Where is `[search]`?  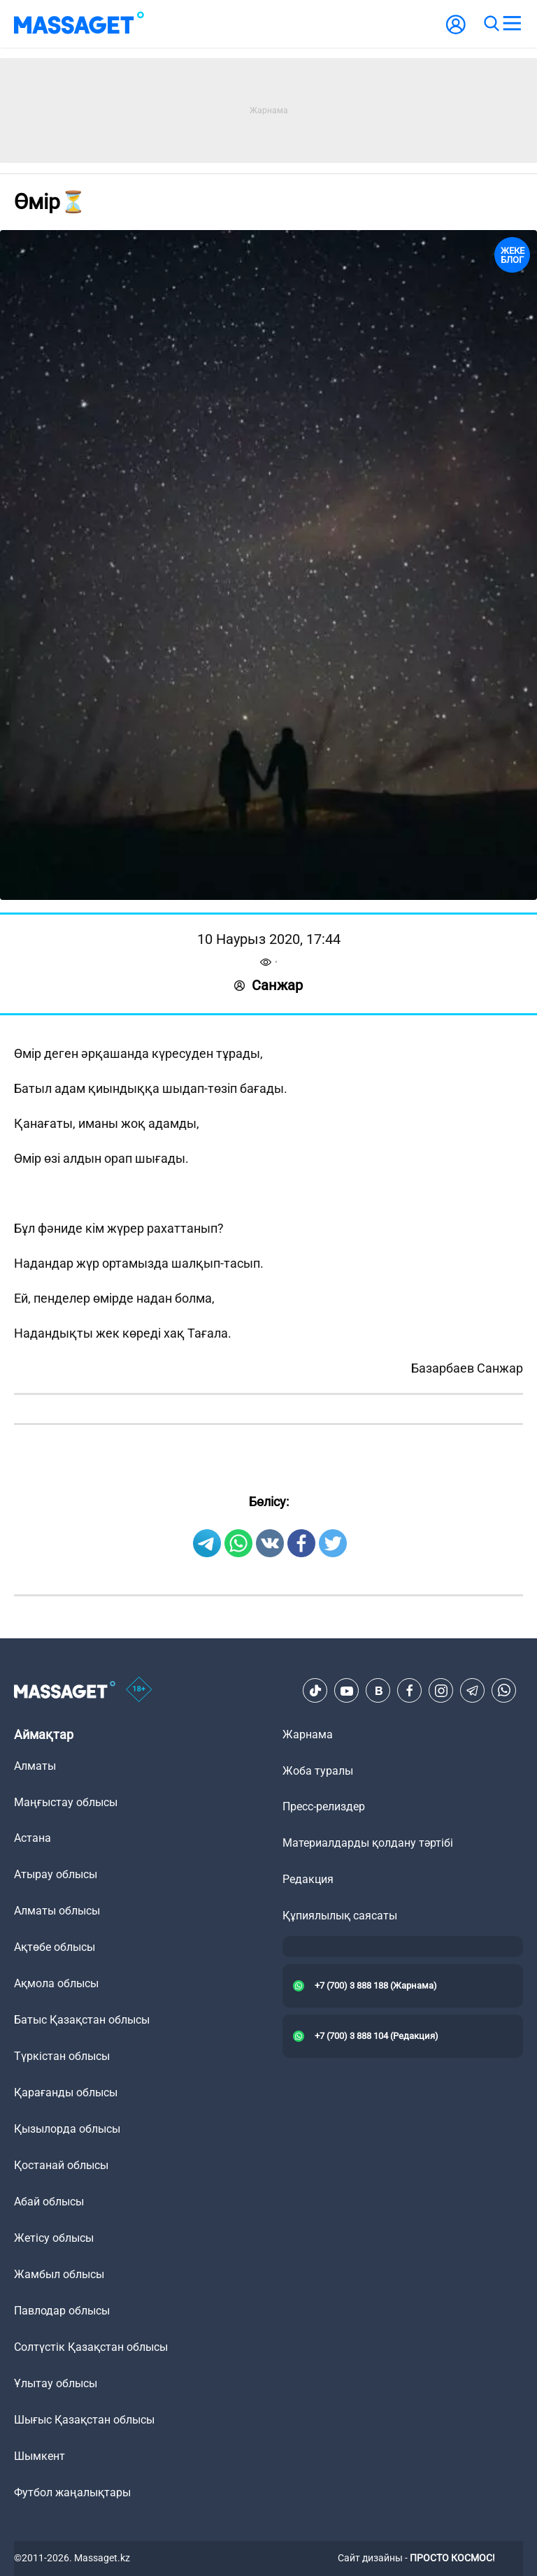
[search] is located at coordinates (491, 24).